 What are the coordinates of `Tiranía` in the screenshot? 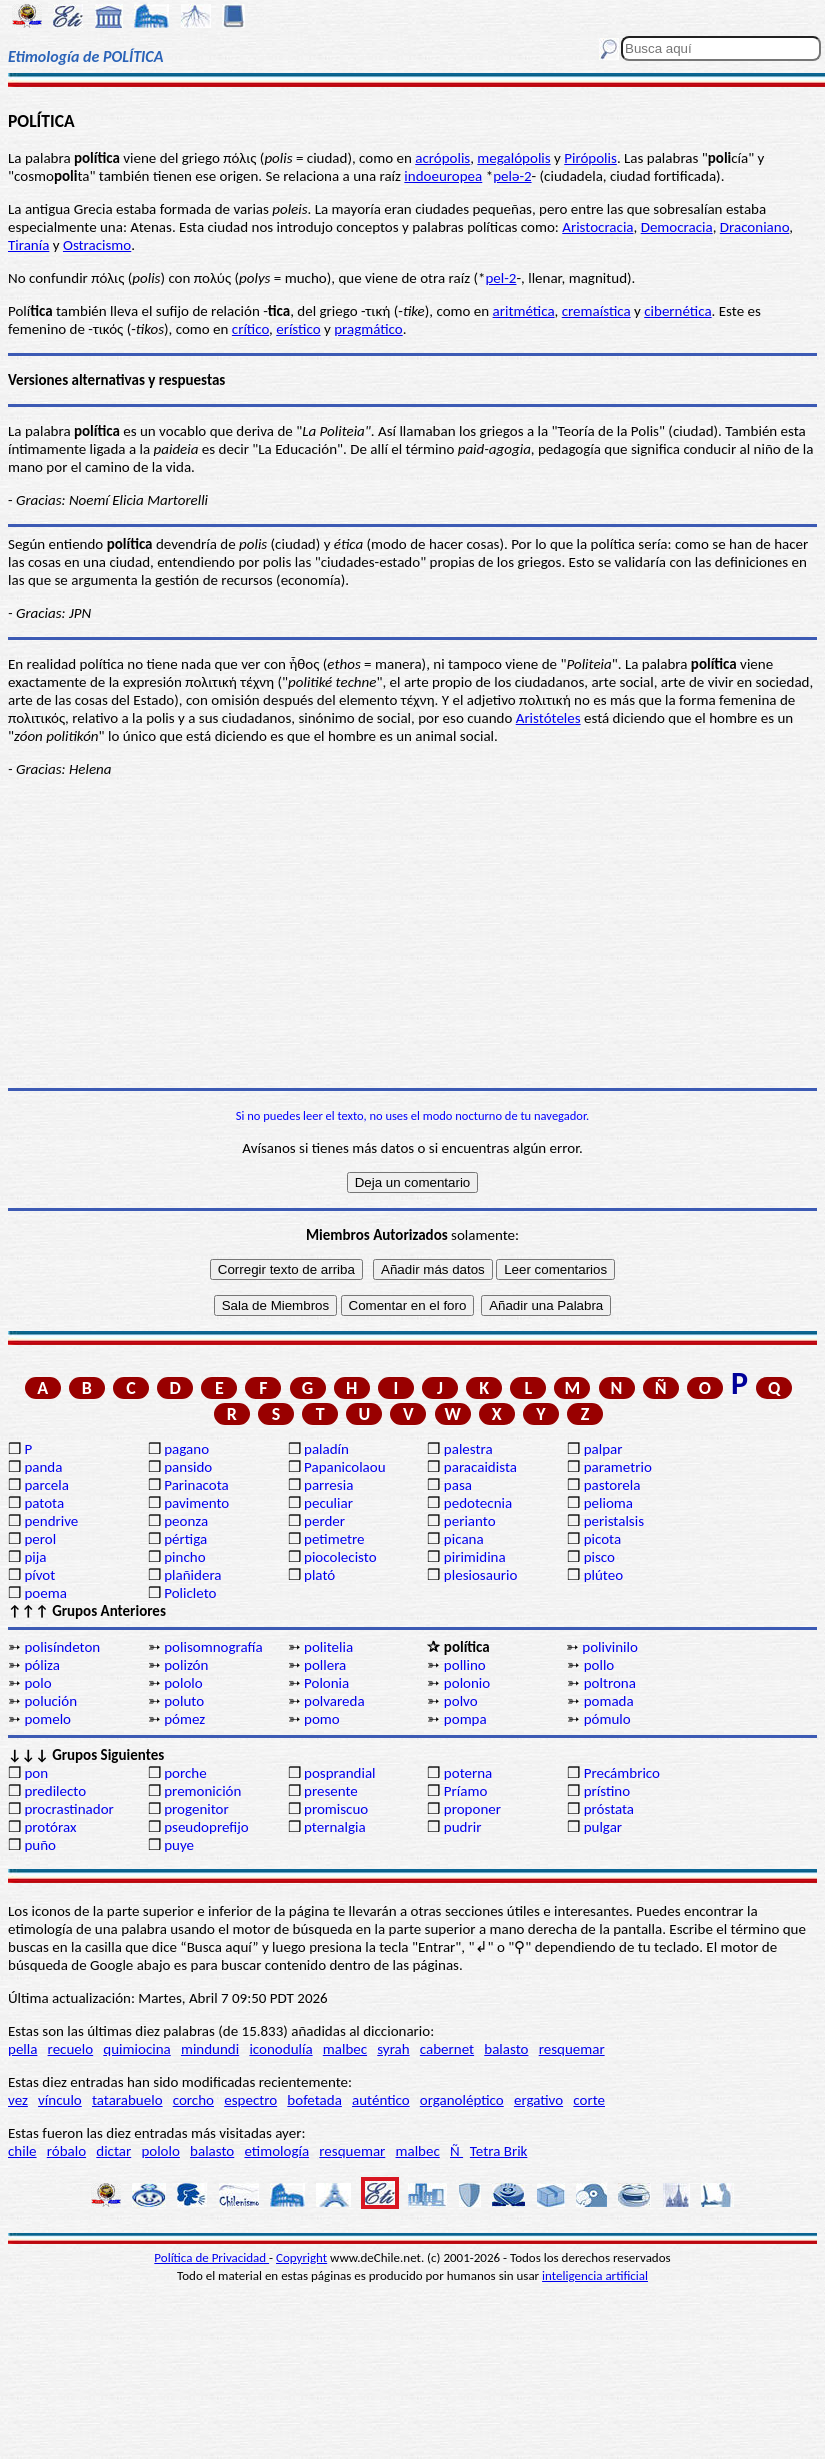 It's located at (28, 245).